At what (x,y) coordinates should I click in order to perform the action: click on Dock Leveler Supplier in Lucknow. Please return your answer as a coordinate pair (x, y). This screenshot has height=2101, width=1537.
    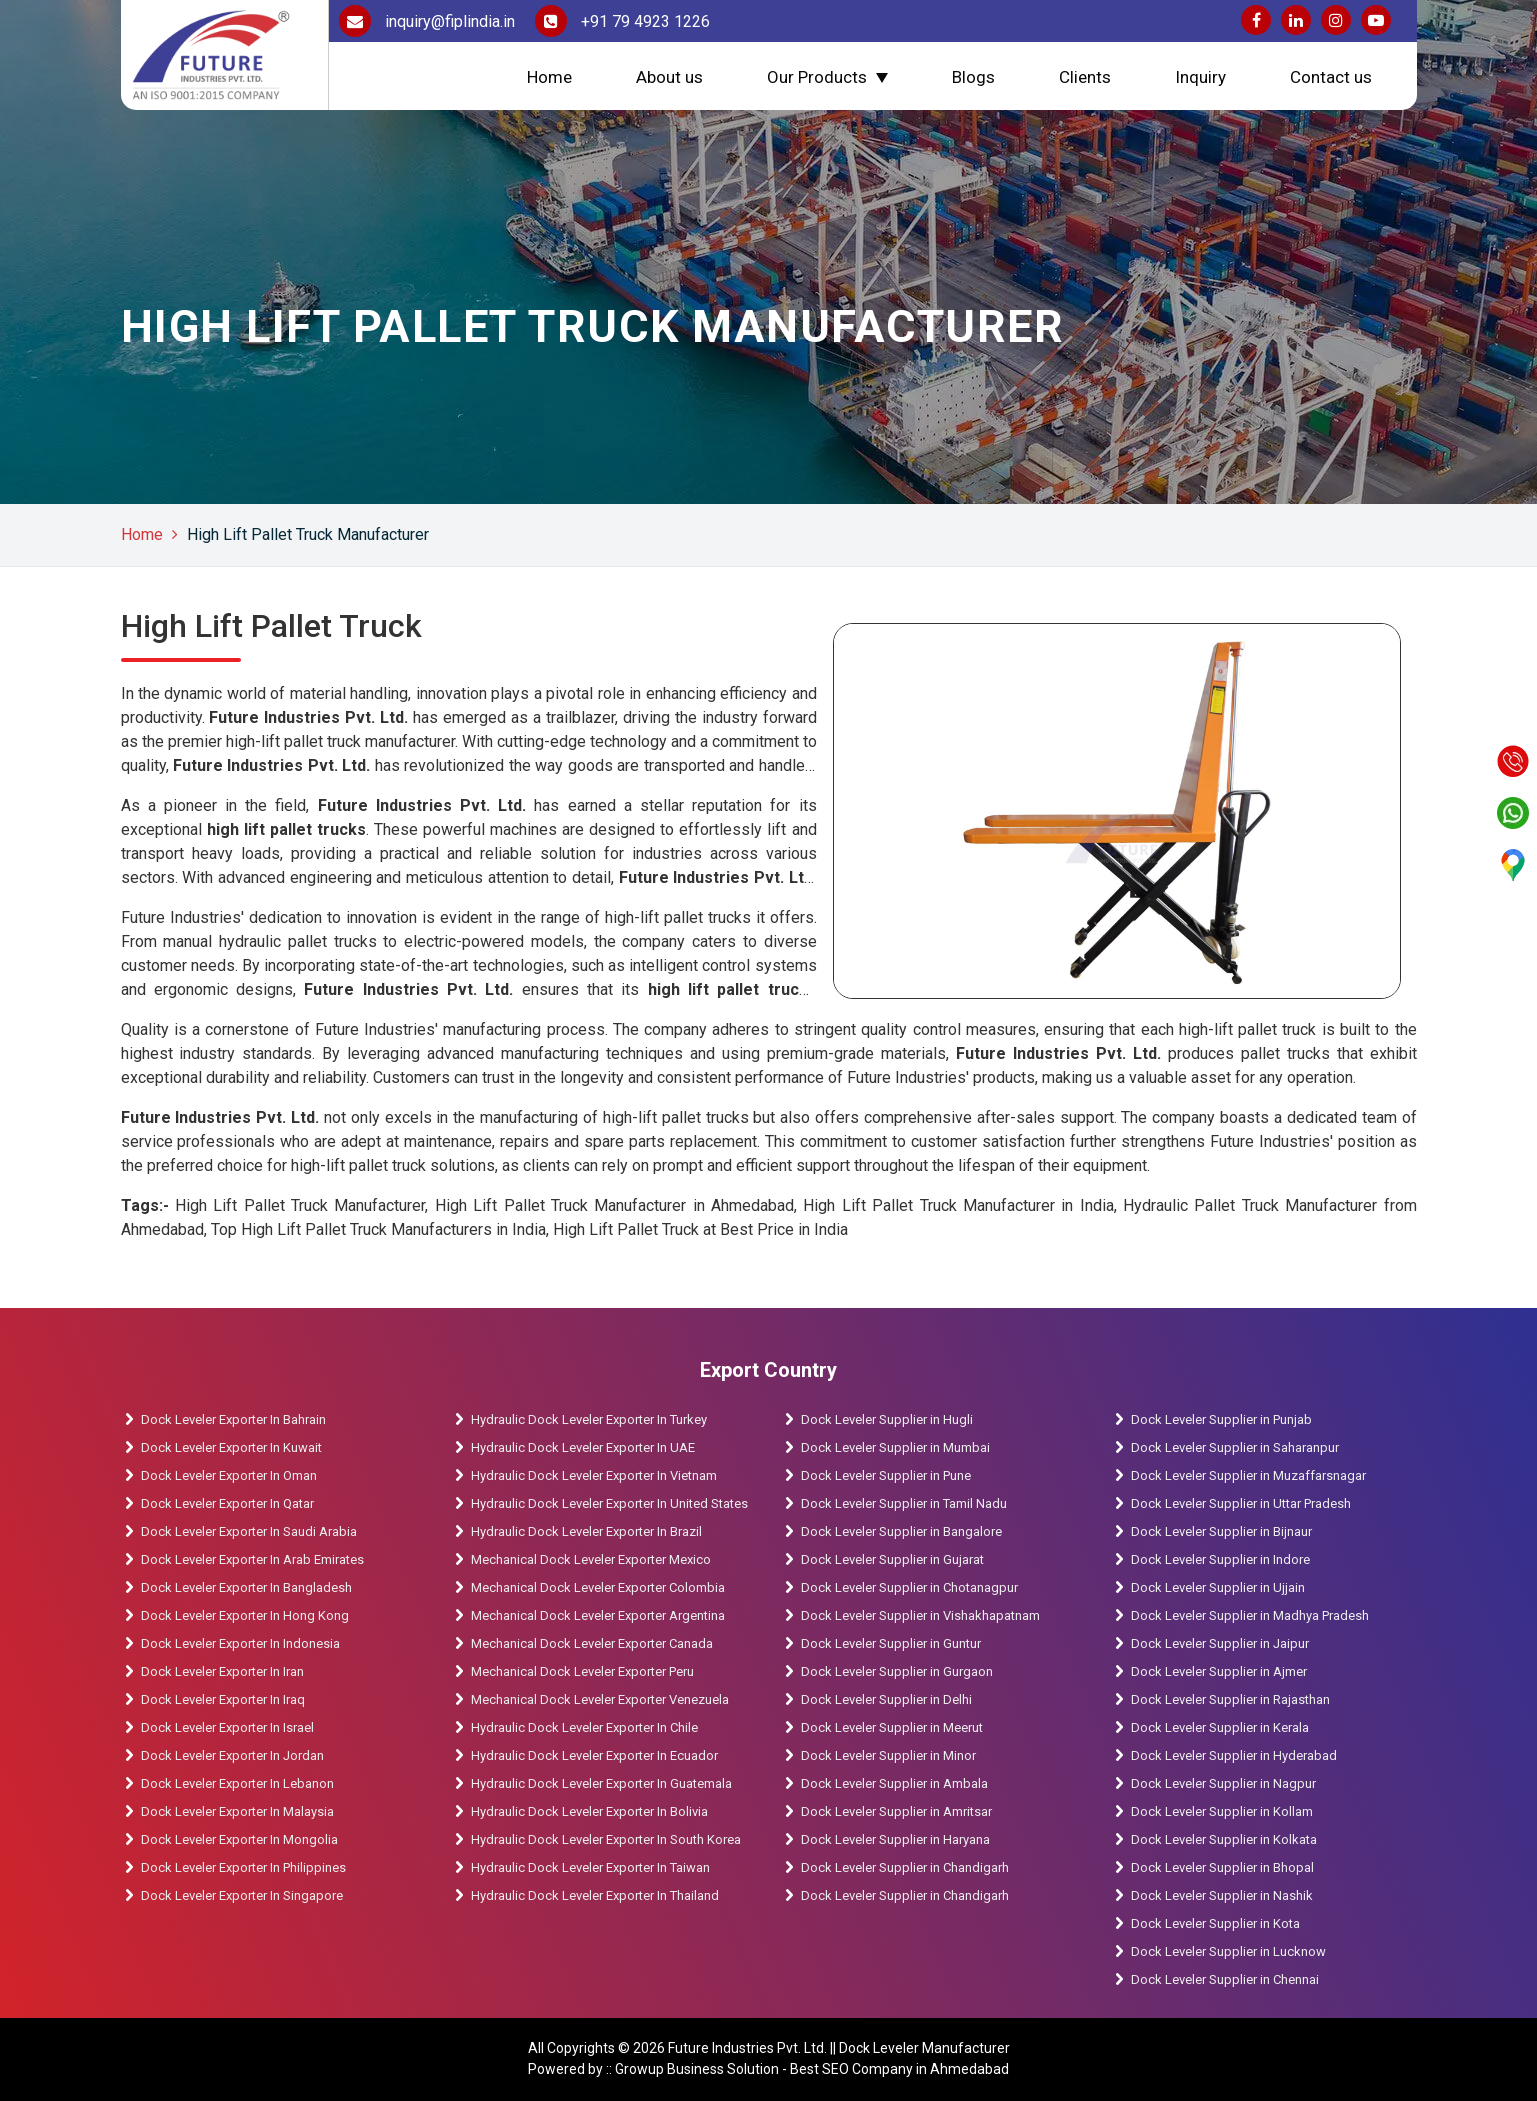
    Looking at the image, I should click on (1228, 1951).